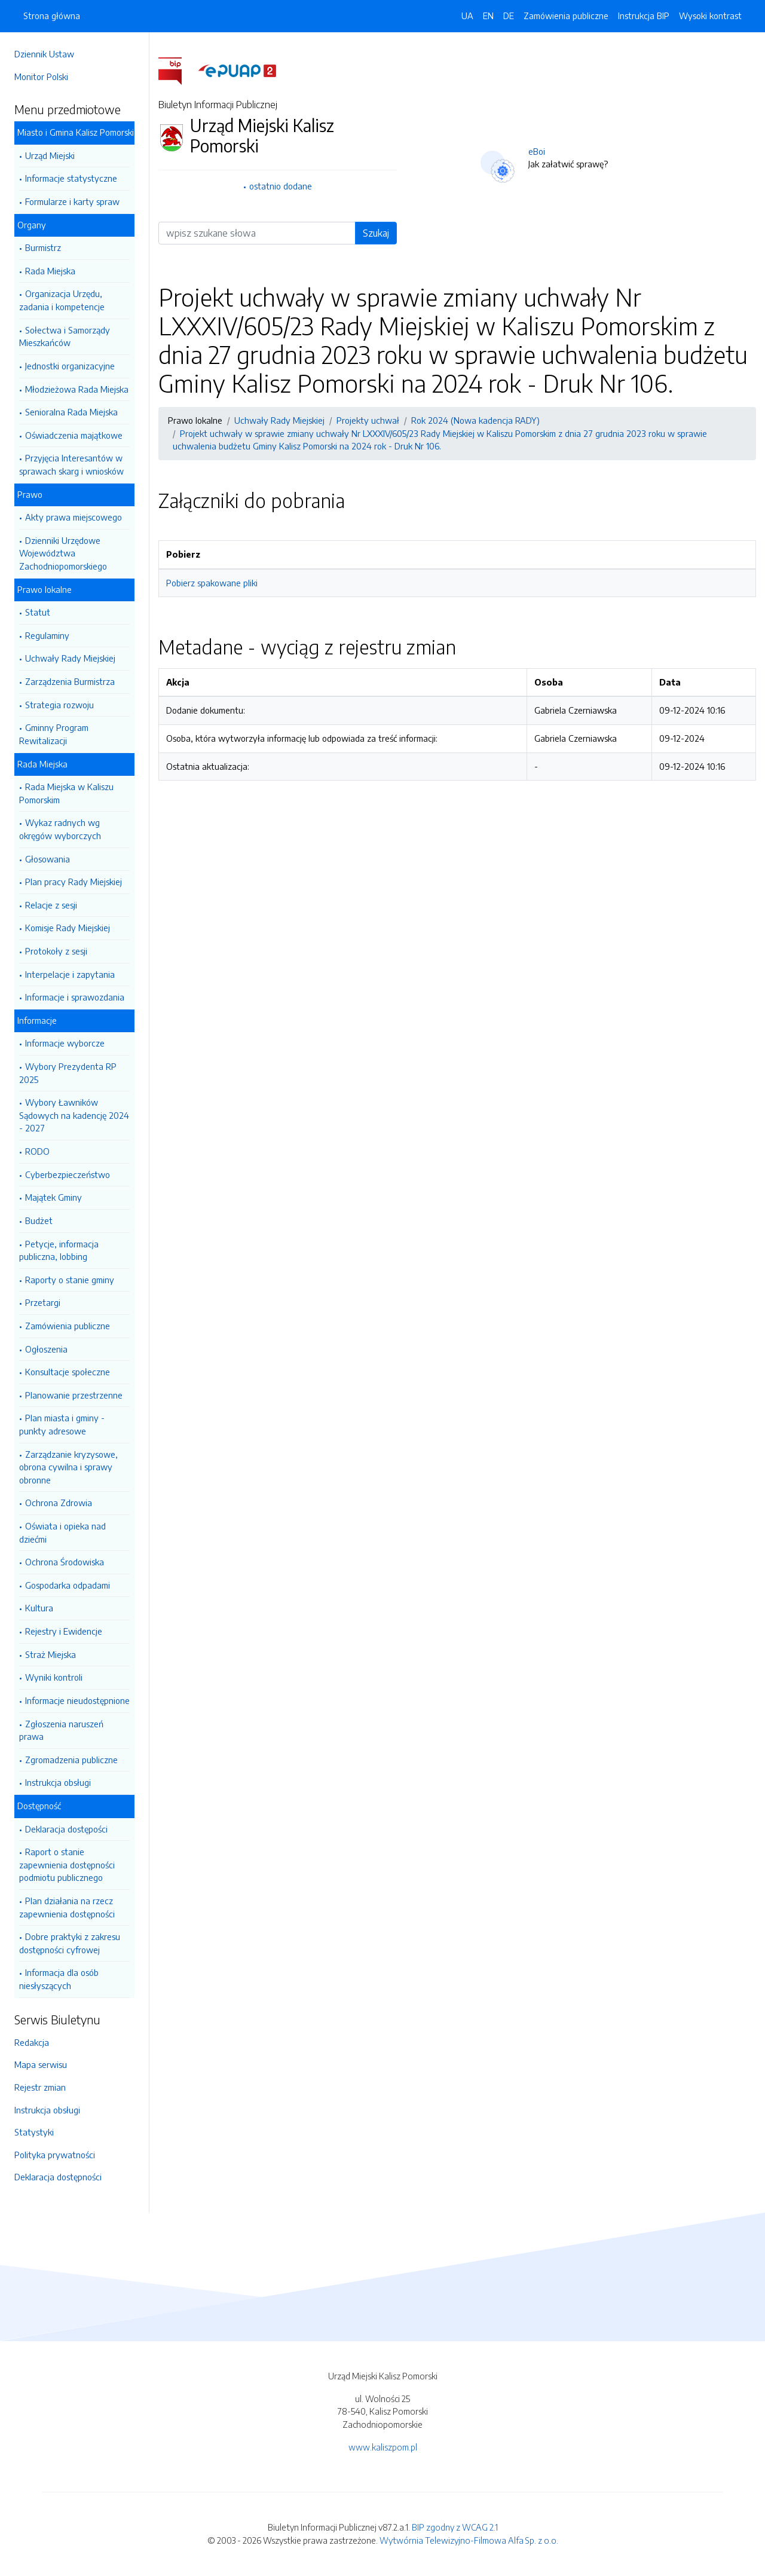 This screenshot has height=2576, width=765. I want to click on Monitor Polski, so click(41, 76).